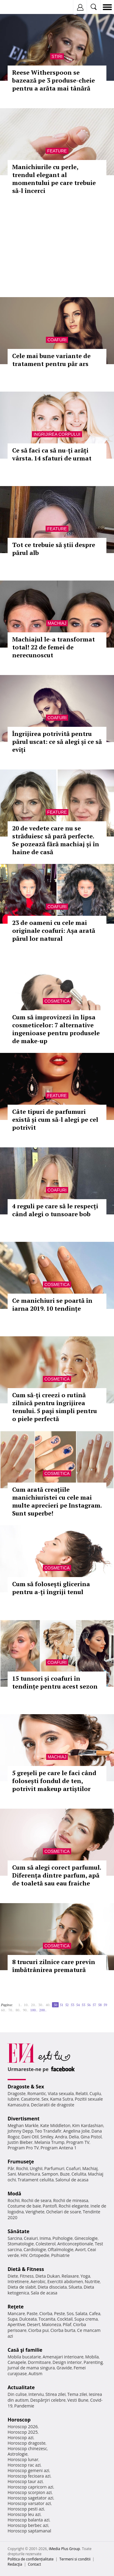 The image size is (114, 2576). I want to click on Vesti Bune, so click(77, 2400).